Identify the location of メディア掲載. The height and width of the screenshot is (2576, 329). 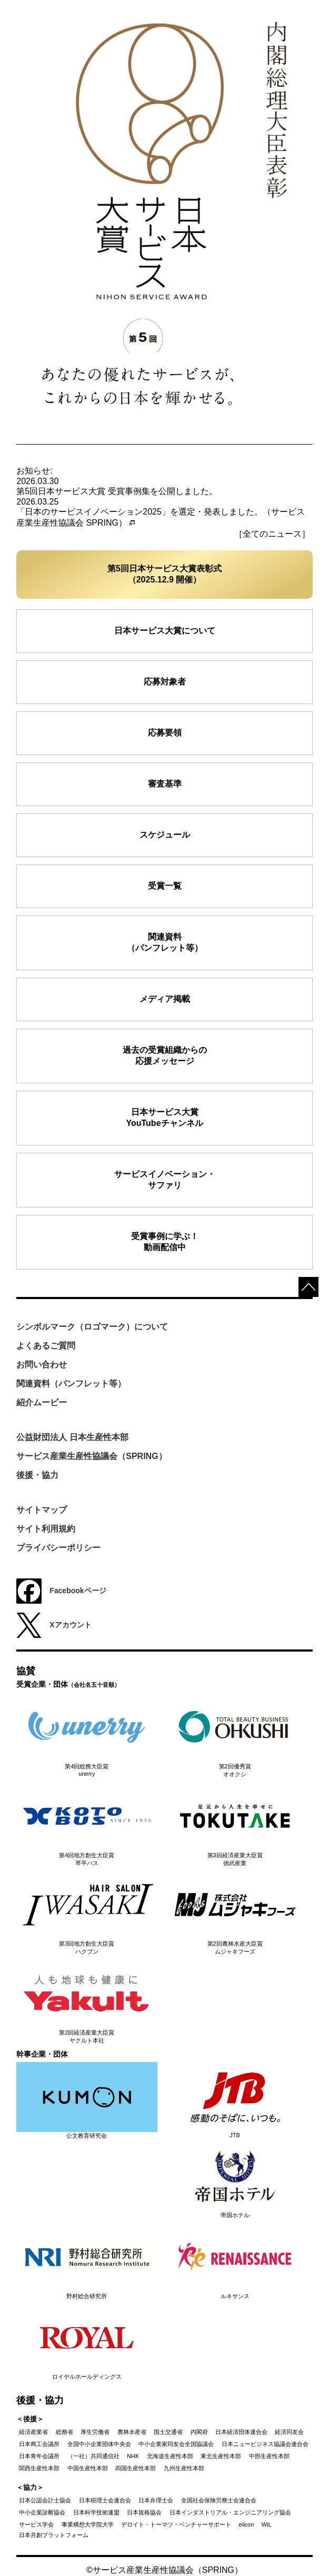
(164, 998).